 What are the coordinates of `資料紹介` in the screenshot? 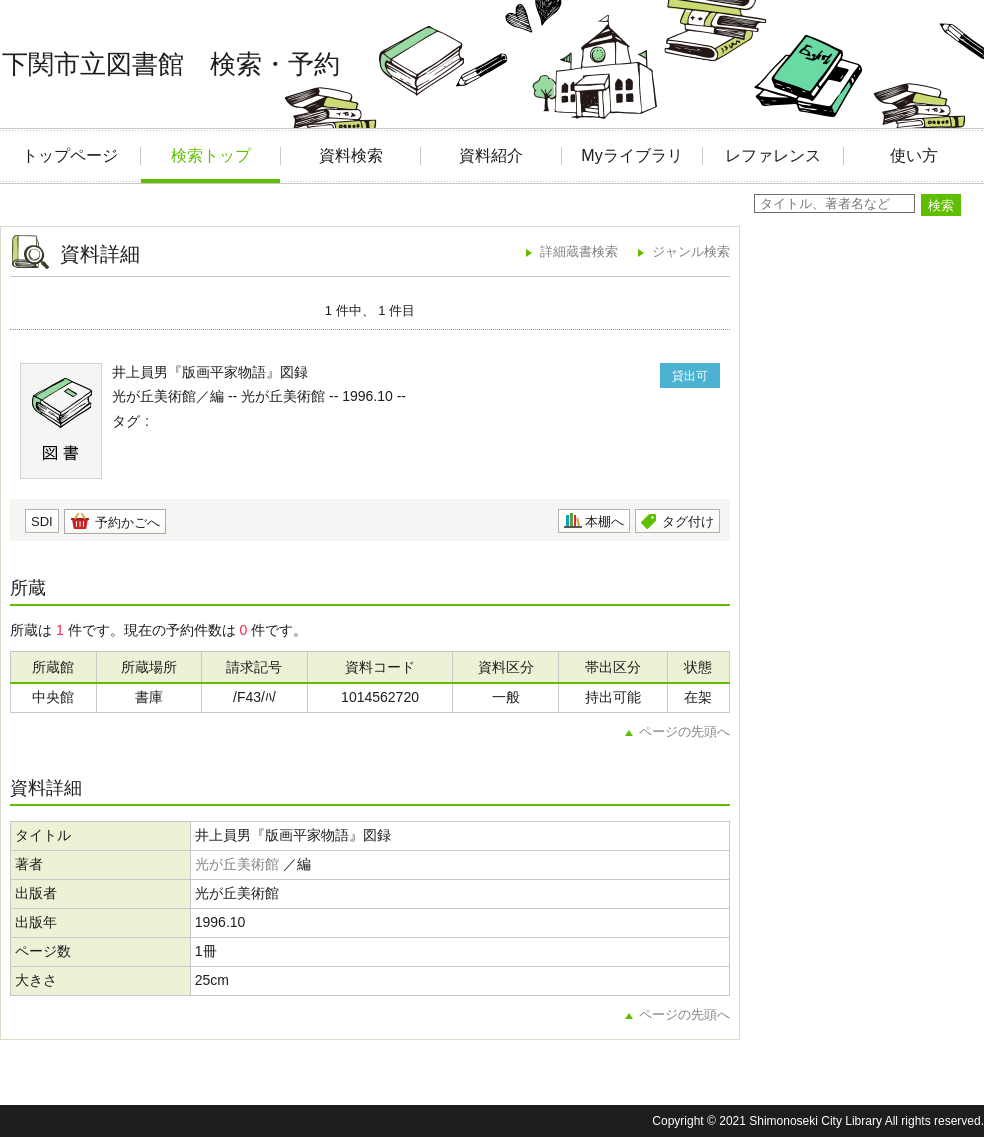 It's located at (491, 155).